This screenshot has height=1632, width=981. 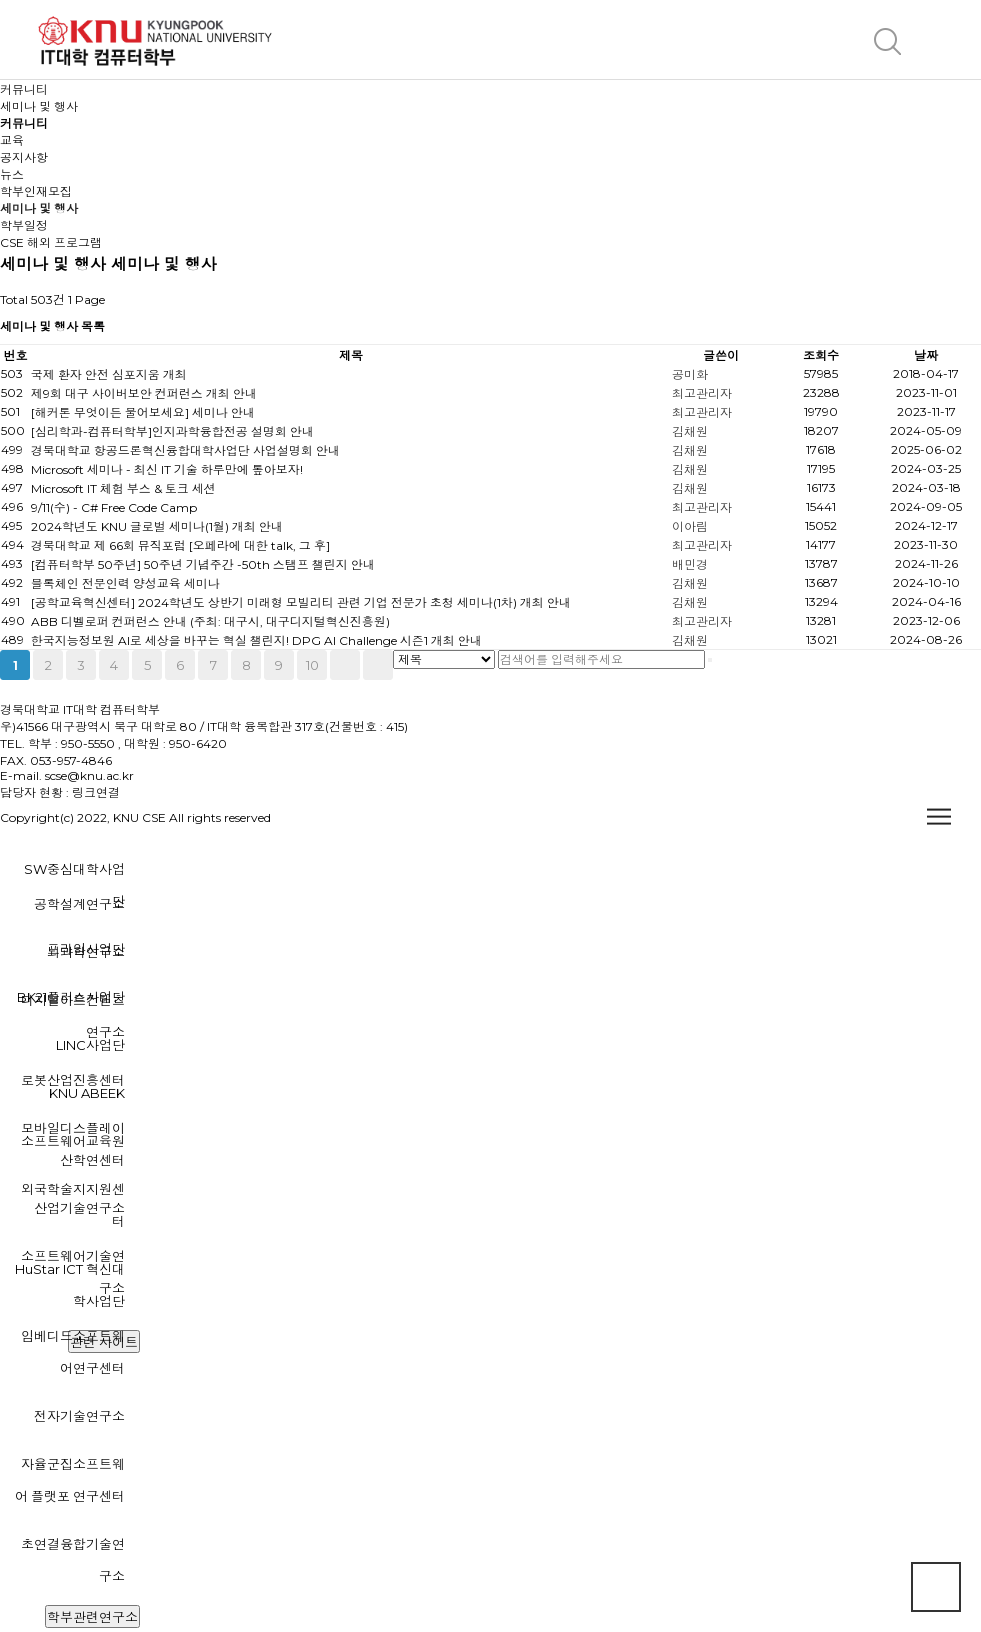 I want to click on 제9회 대구 사이버보안 컨퍼런스 개최 안내, so click(x=144, y=393).